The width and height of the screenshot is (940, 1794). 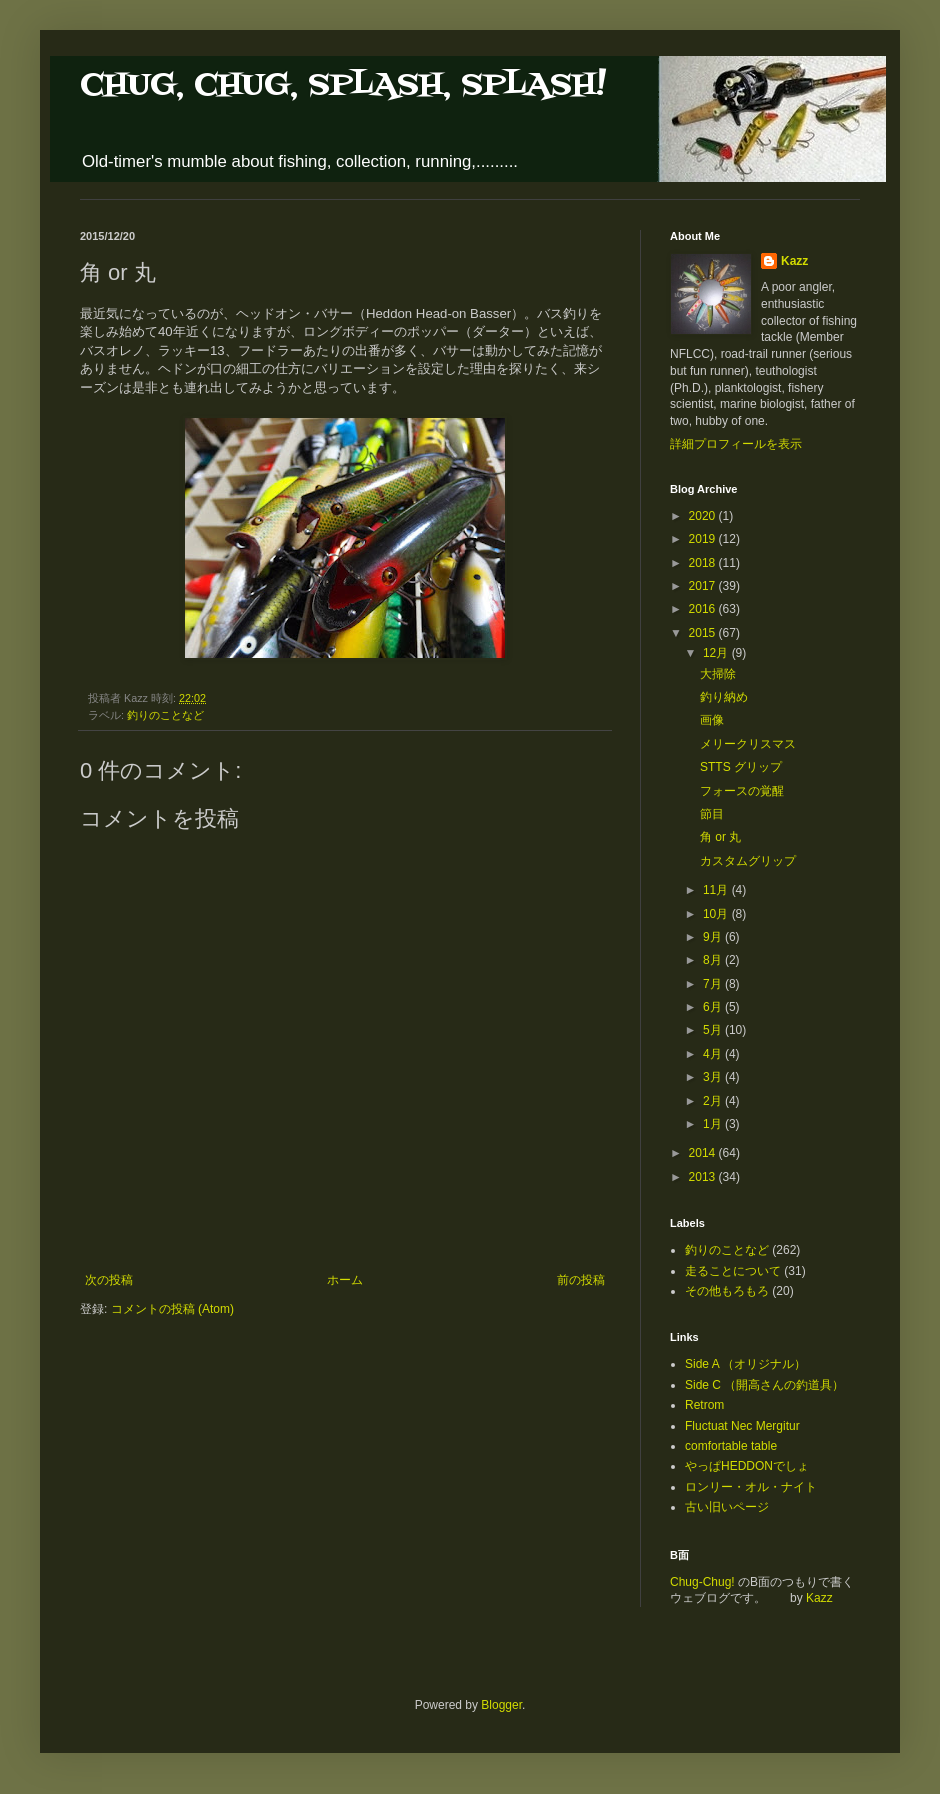 What do you see at coordinates (501, 1705) in the screenshot?
I see `Blogger` at bounding box center [501, 1705].